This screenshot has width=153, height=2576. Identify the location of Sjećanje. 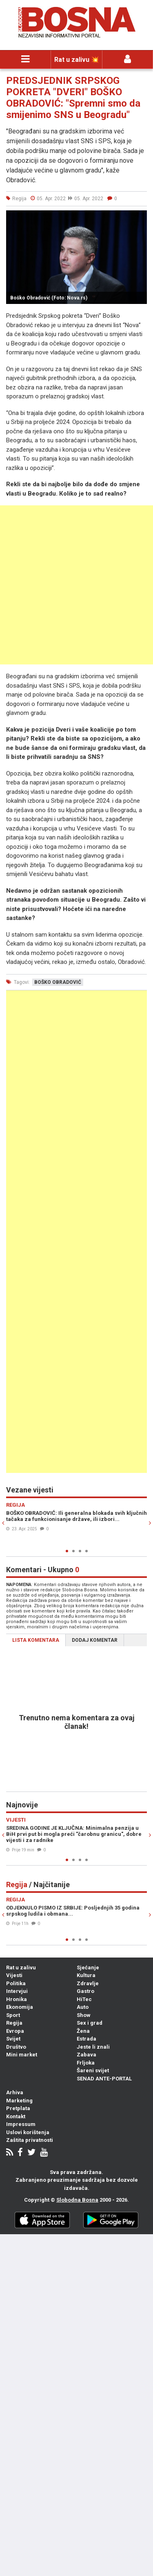
(88, 1967).